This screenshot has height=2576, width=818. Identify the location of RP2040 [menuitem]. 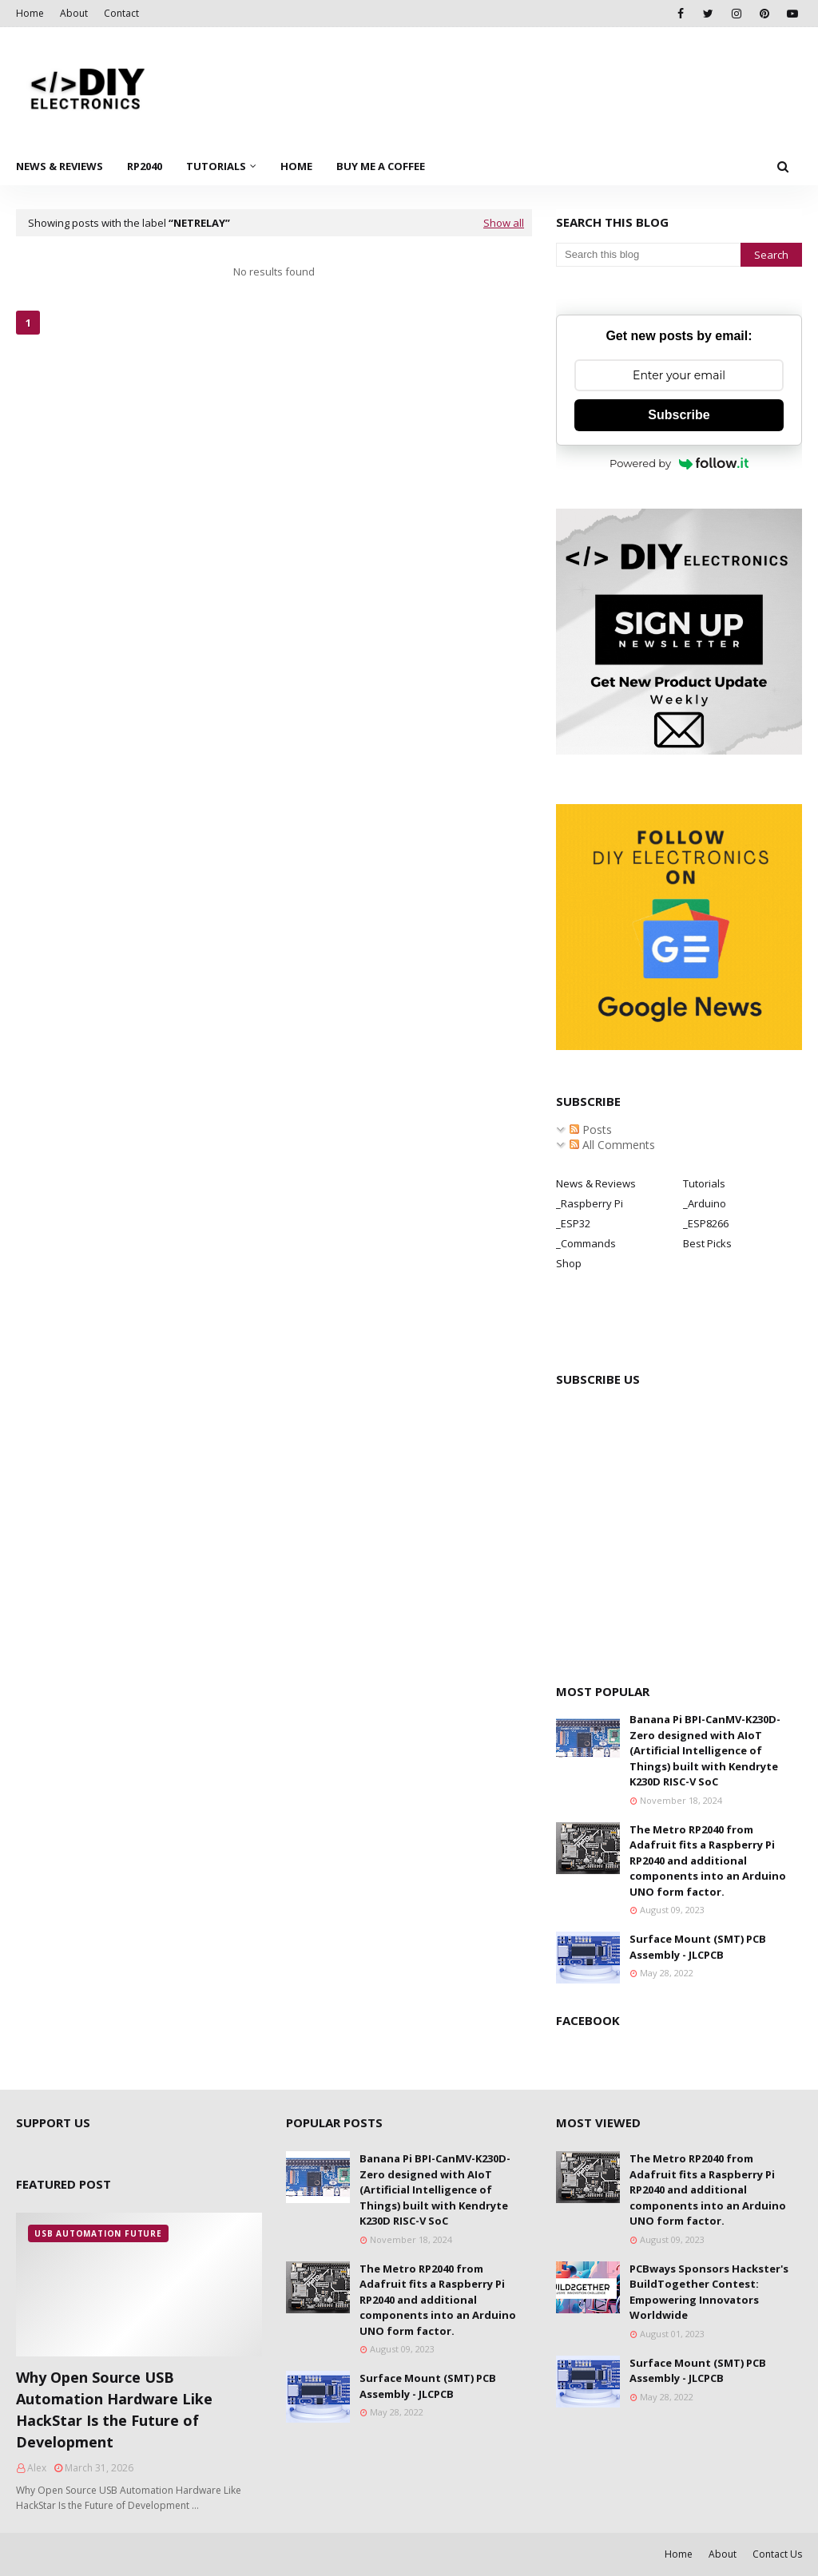
(144, 166).